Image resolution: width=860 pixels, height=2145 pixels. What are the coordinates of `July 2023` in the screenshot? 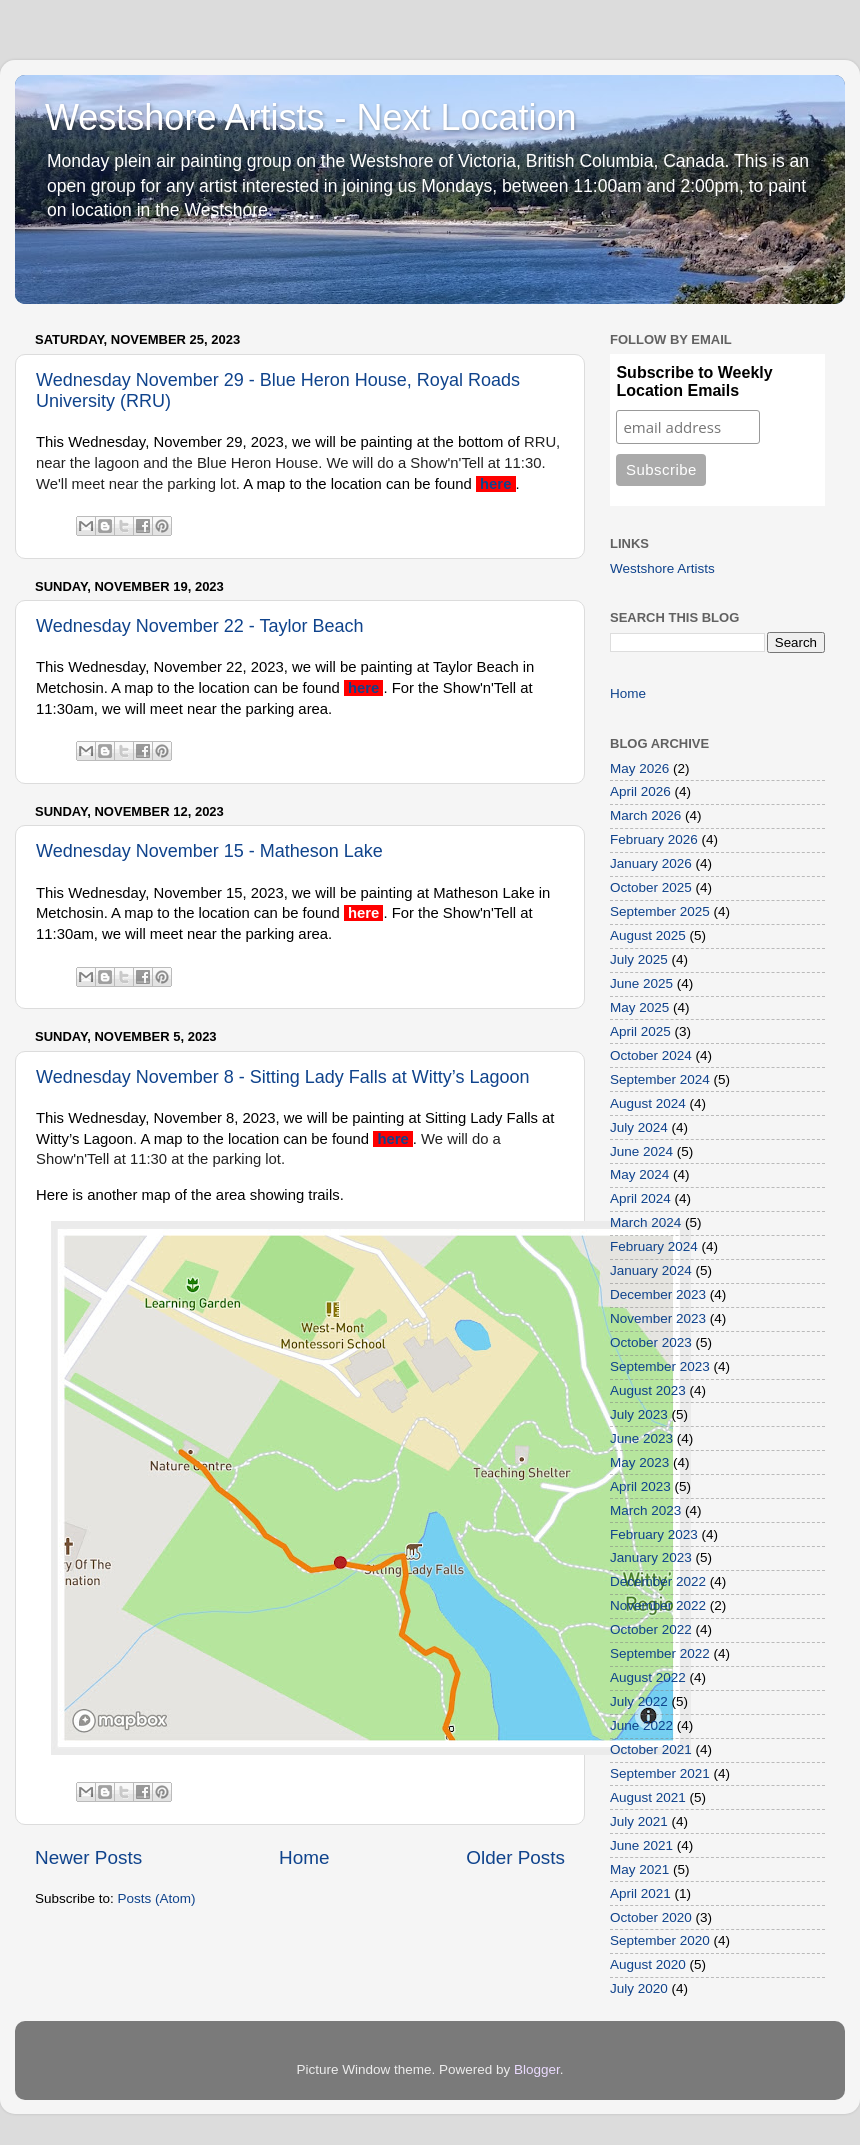 It's located at (639, 1414).